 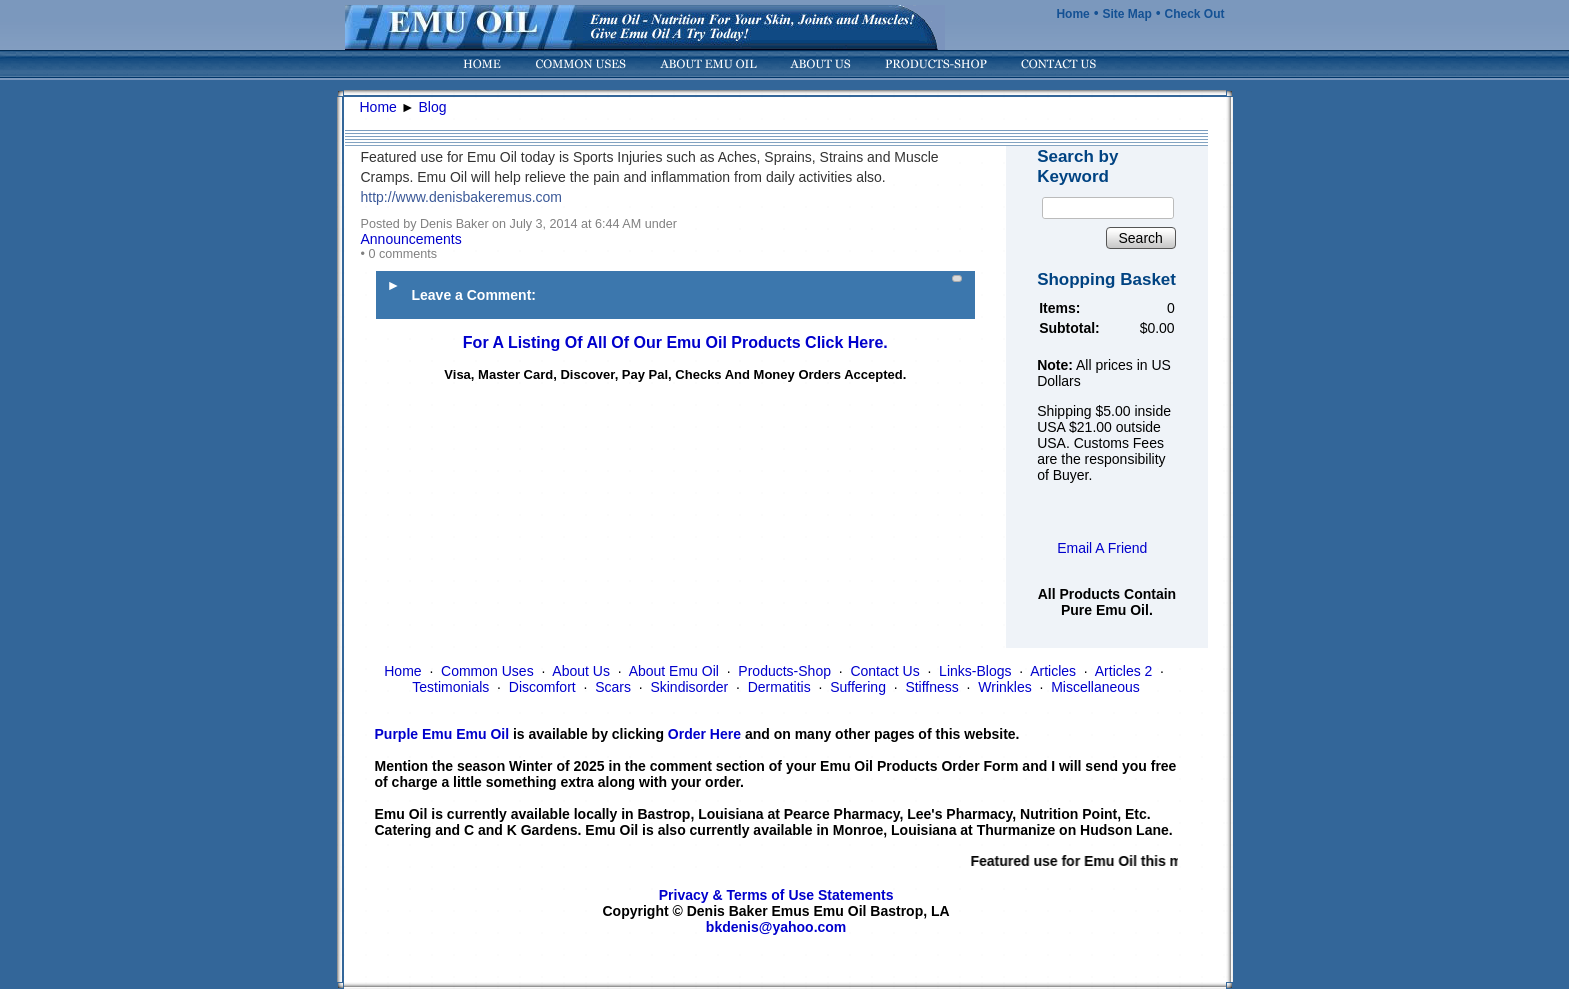 What do you see at coordinates (779, 687) in the screenshot?
I see `Dermatitis` at bounding box center [779, 687].